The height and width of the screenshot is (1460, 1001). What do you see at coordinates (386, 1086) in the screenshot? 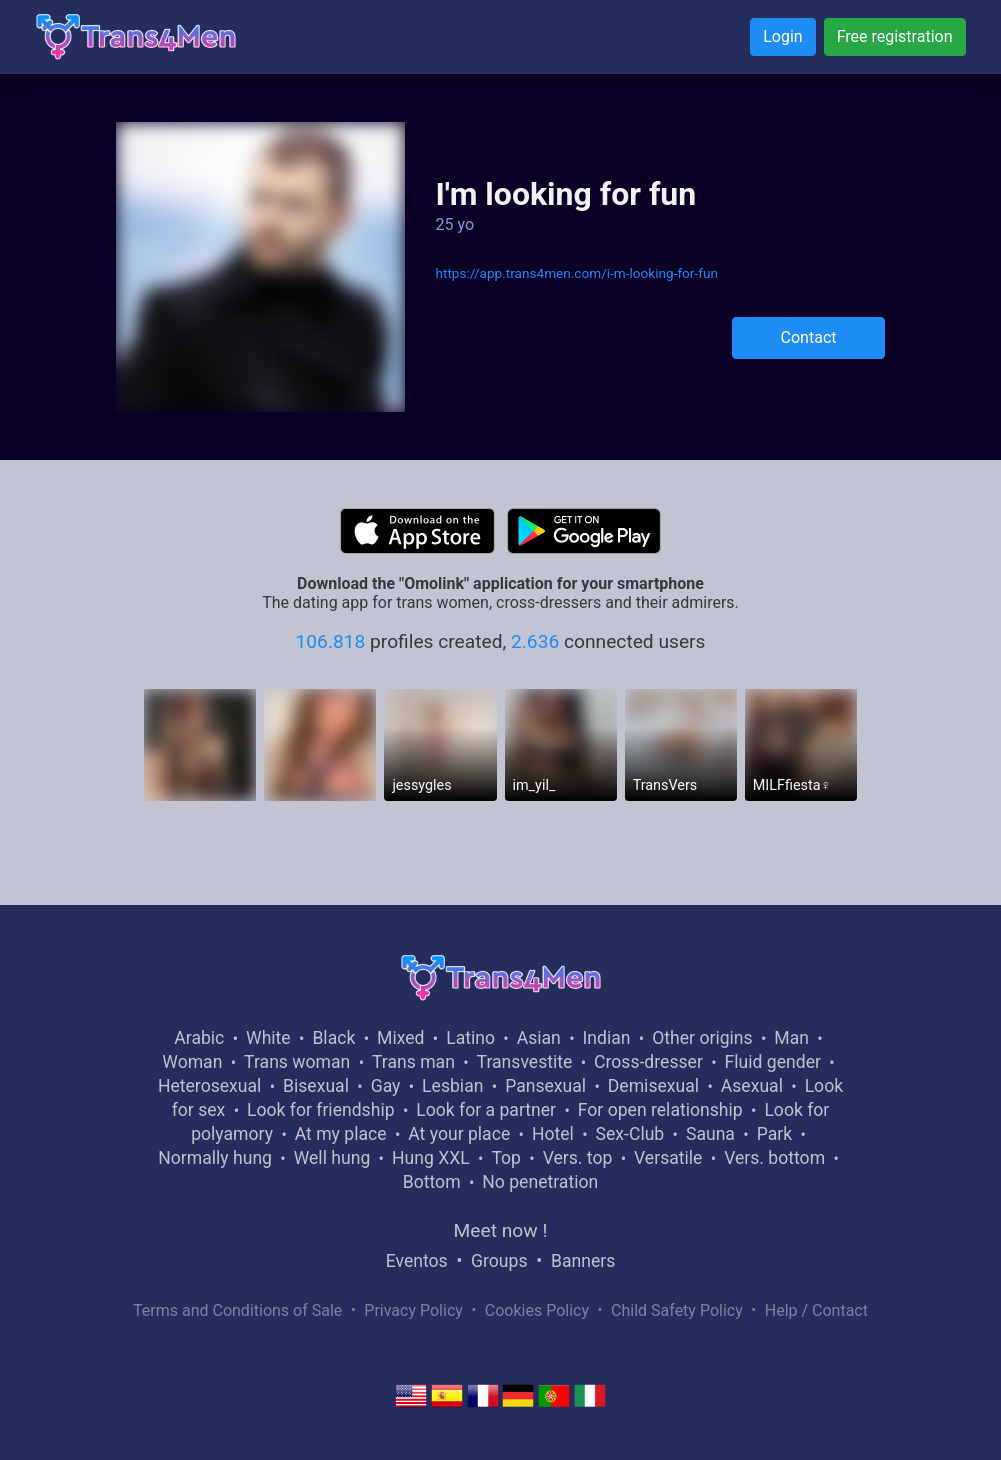
I see `Gay` at bounding box center [386, 1086].